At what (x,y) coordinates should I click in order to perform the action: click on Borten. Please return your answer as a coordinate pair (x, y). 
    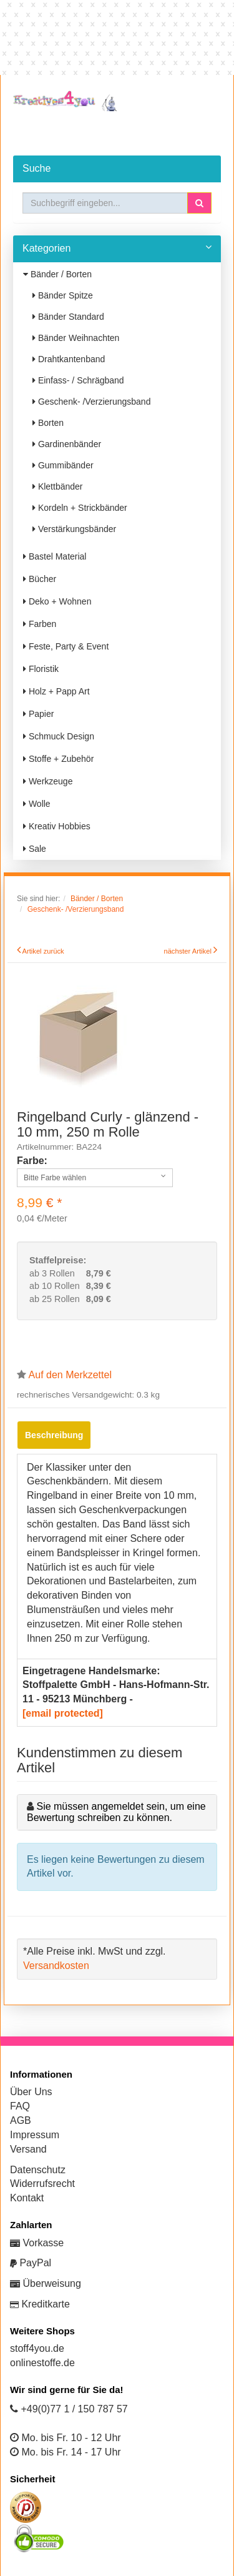
    Looking at the image, I should click on (48, 423).